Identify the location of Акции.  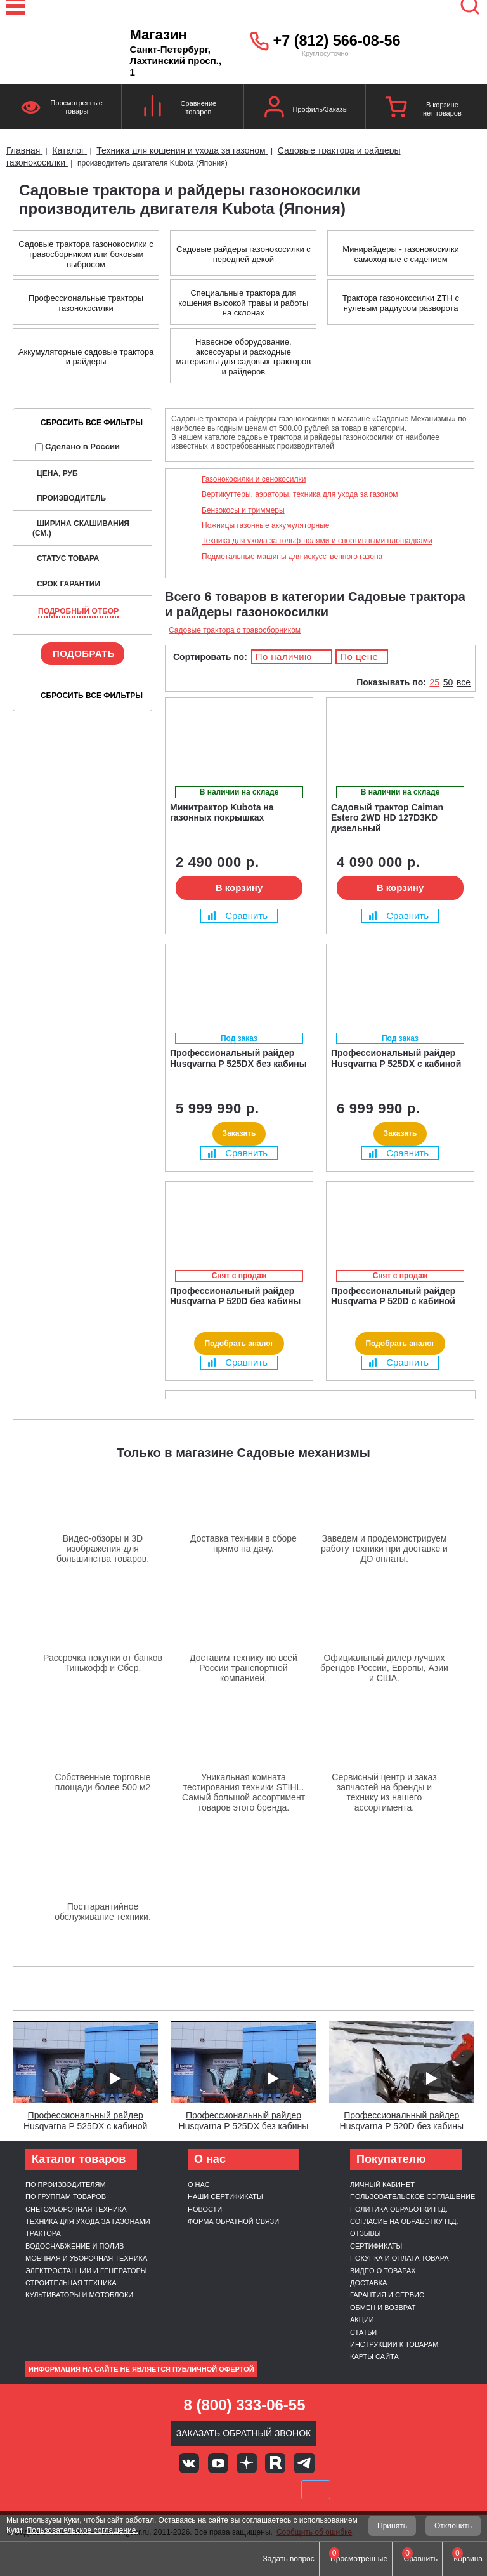
(362, 2319).